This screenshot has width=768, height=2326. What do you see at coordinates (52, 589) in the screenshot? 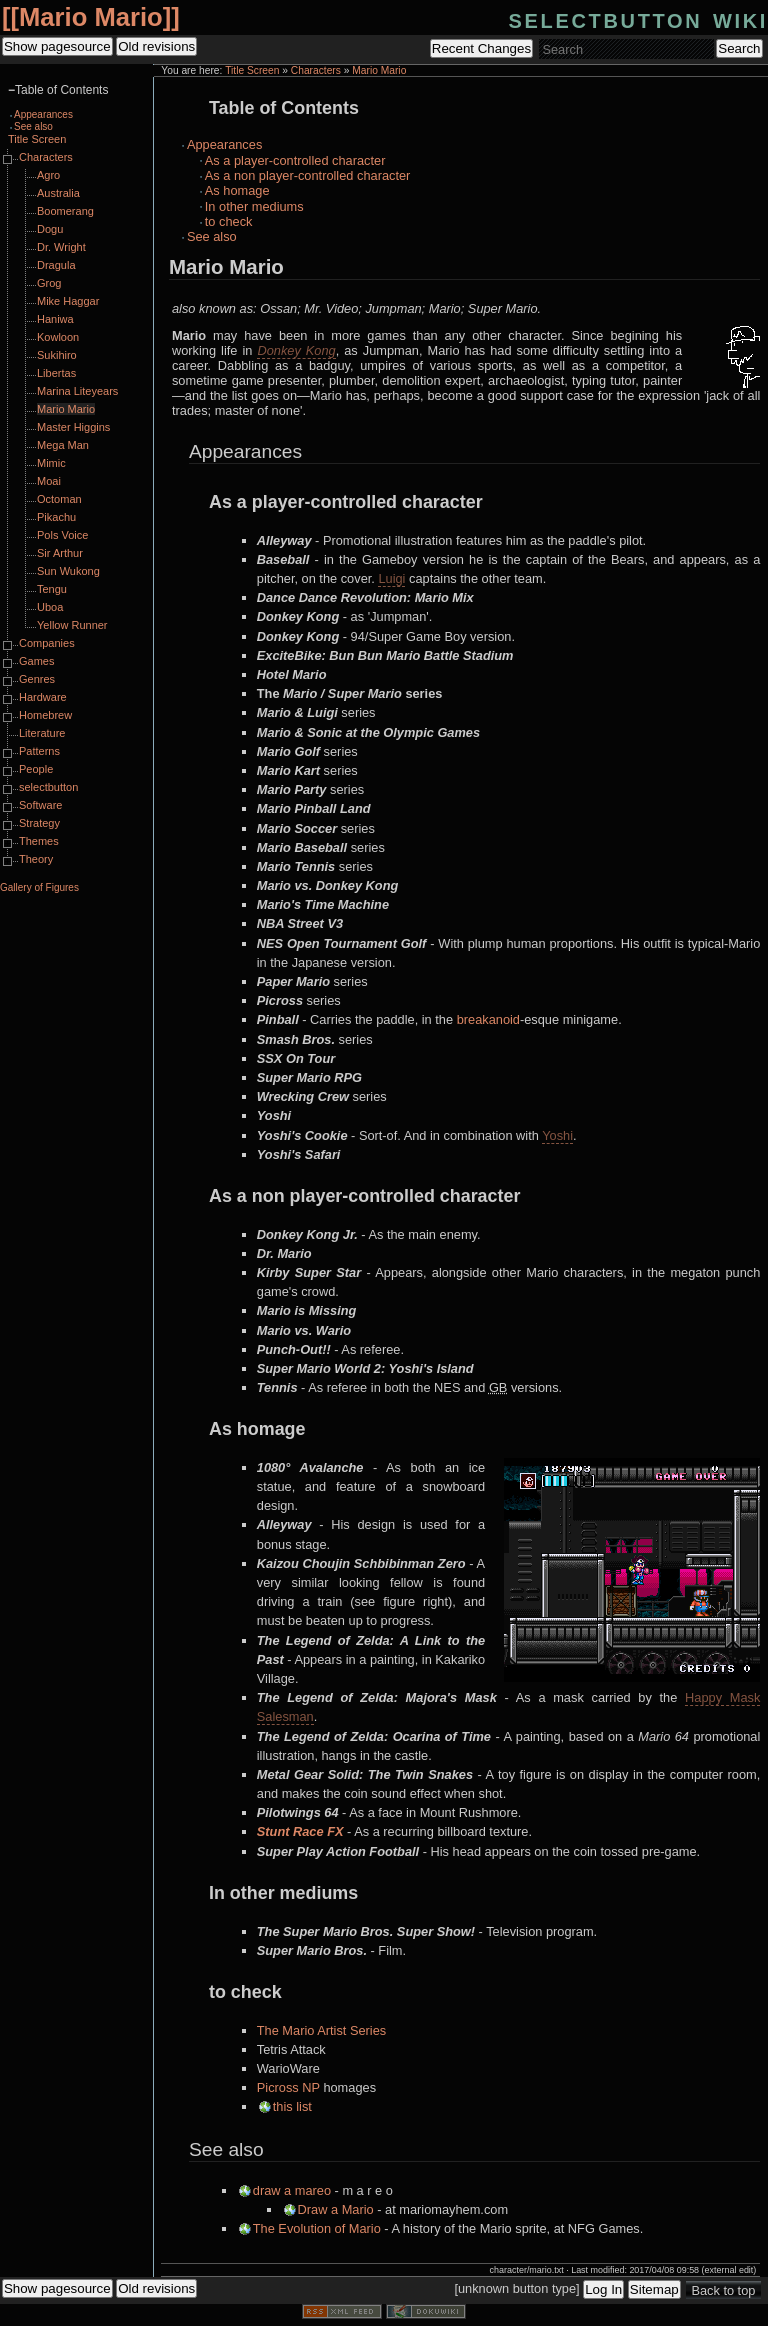
I see `Tengu` at bounding box center [52, 589].